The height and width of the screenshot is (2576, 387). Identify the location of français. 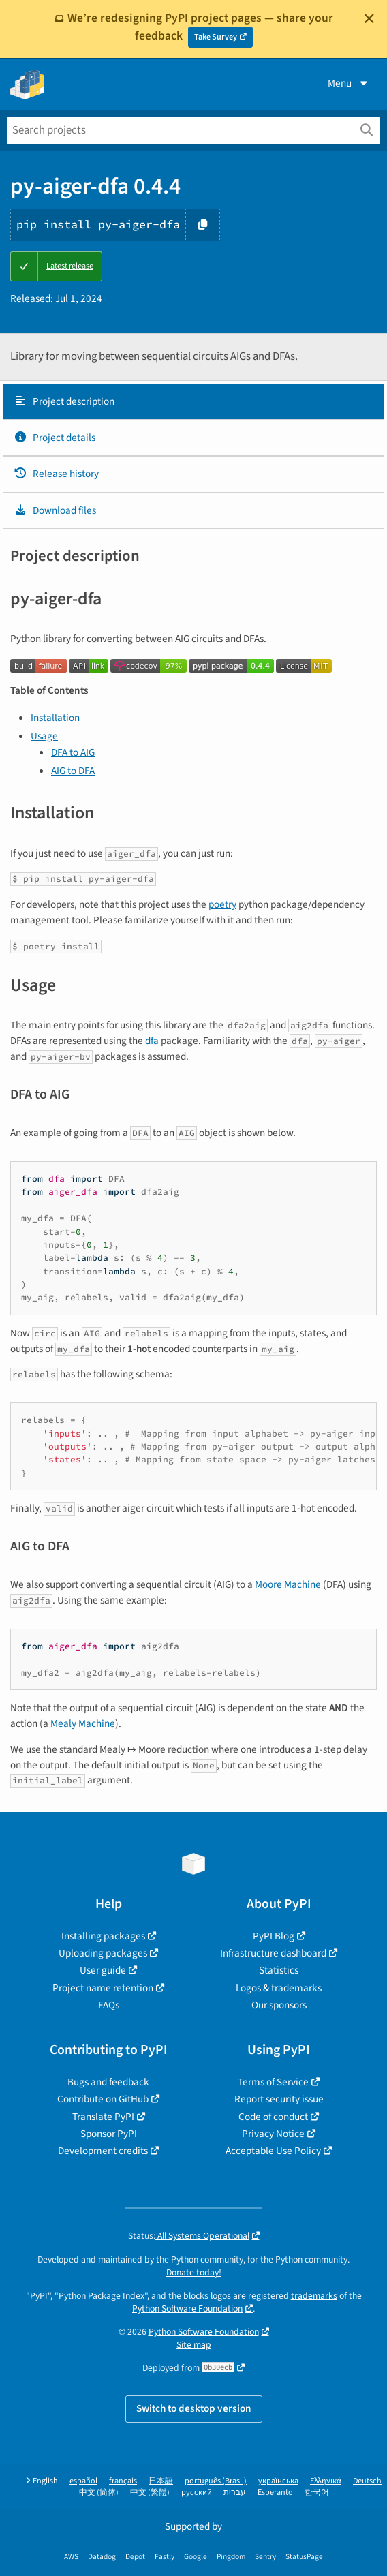
(123, 2481).